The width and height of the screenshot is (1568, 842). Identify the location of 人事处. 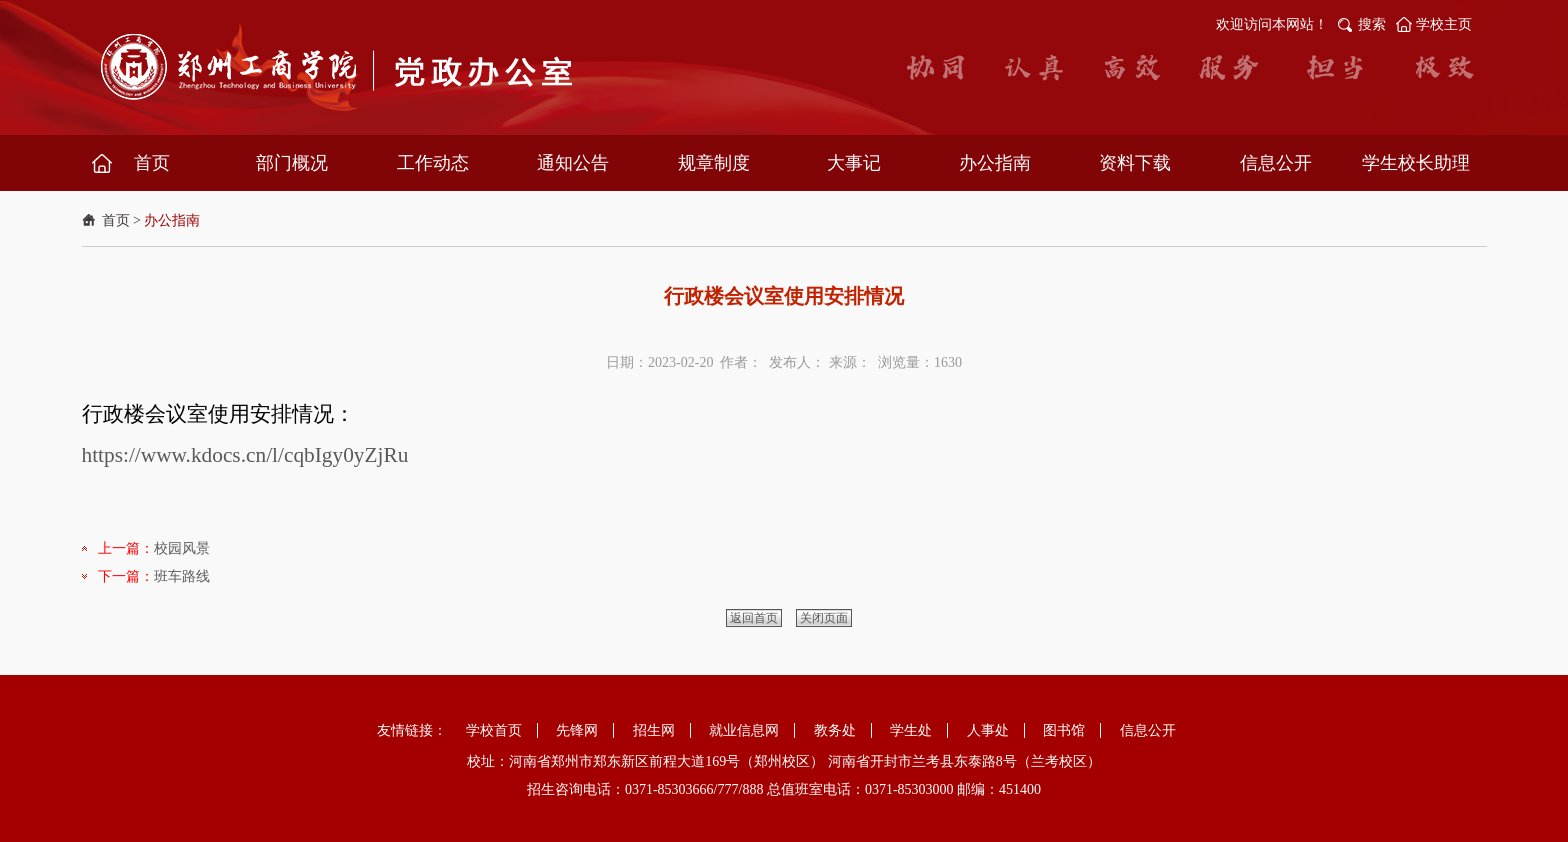
(988, 730).